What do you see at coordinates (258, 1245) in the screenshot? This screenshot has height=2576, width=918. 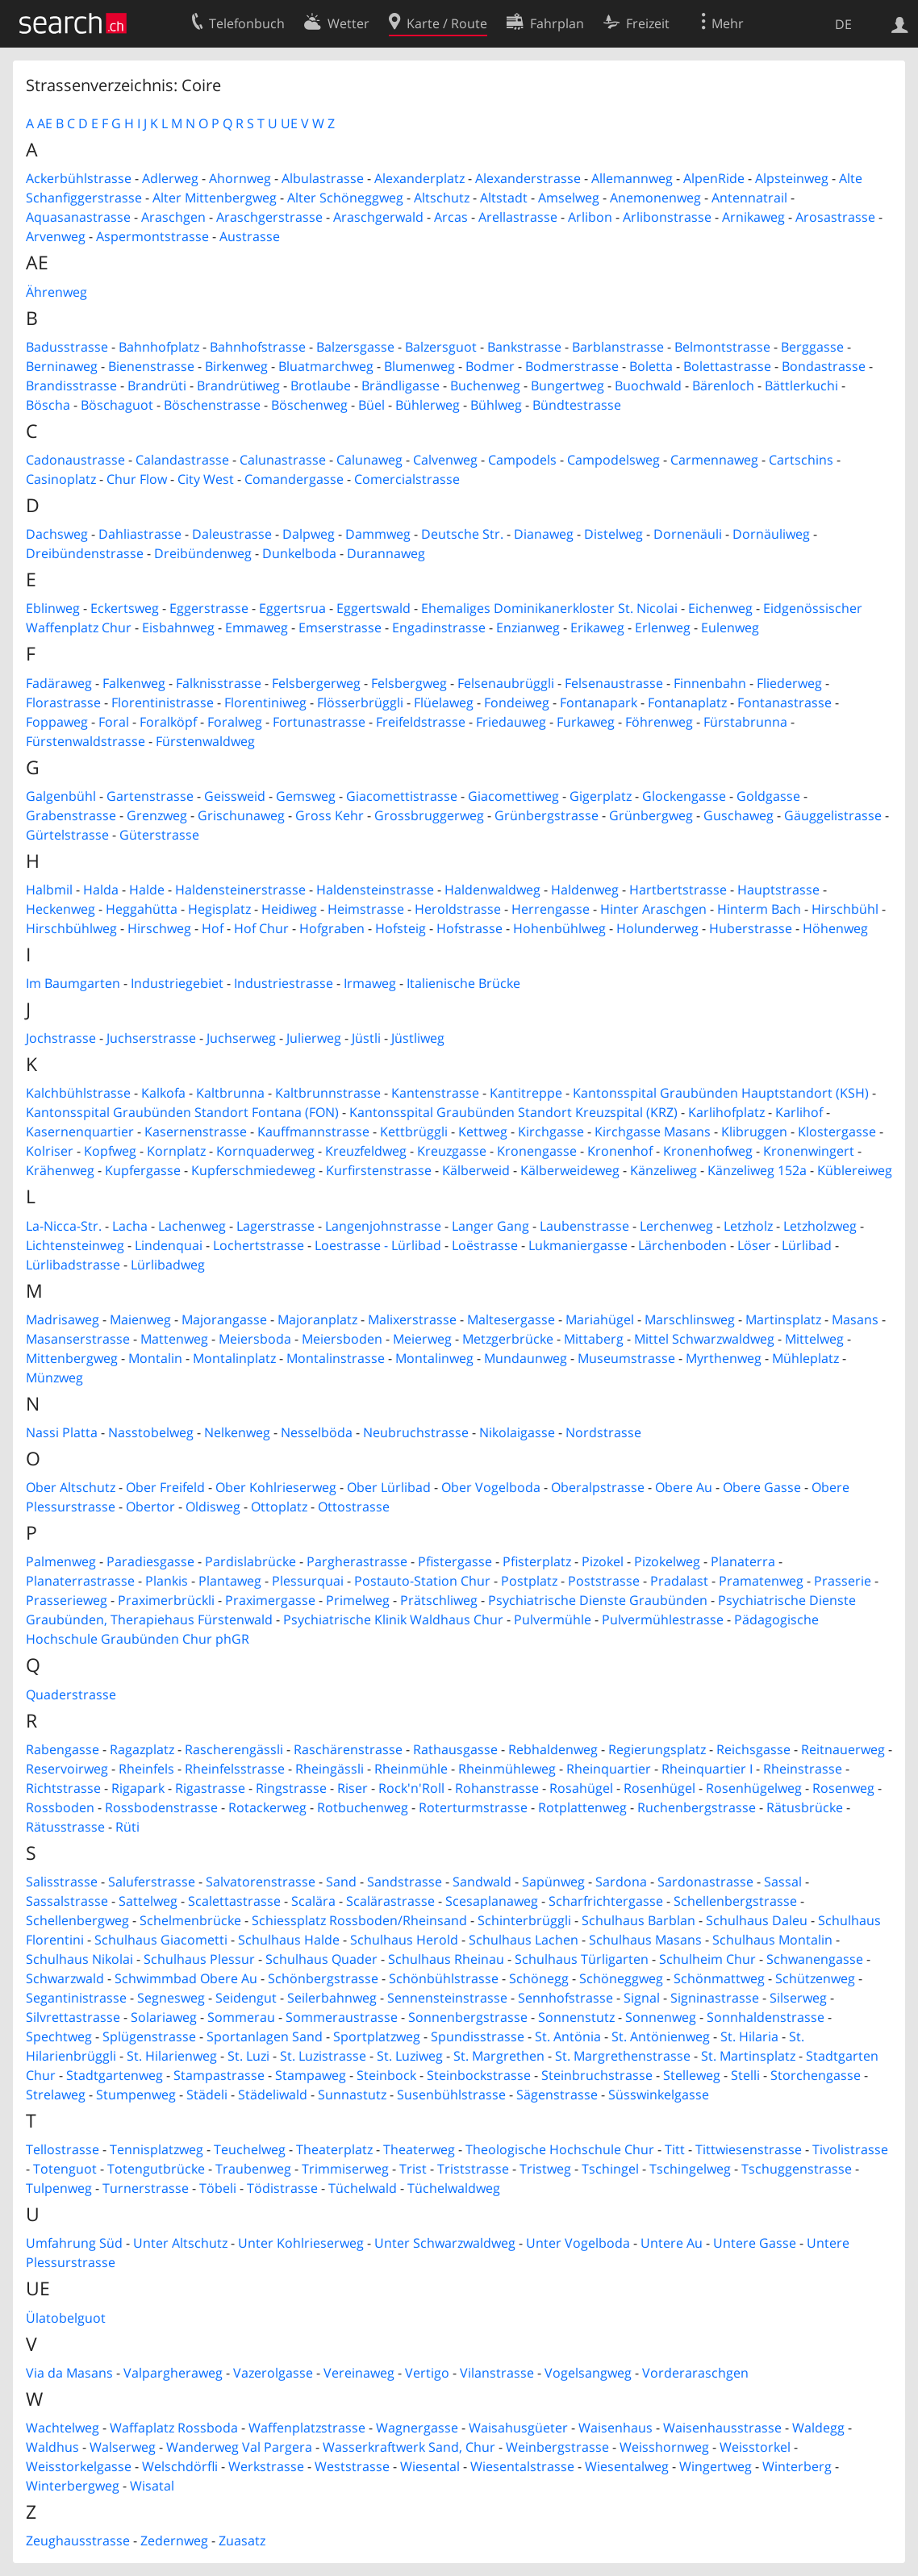 I see `Lochertstrasse` at bounding box center [258, 1245].